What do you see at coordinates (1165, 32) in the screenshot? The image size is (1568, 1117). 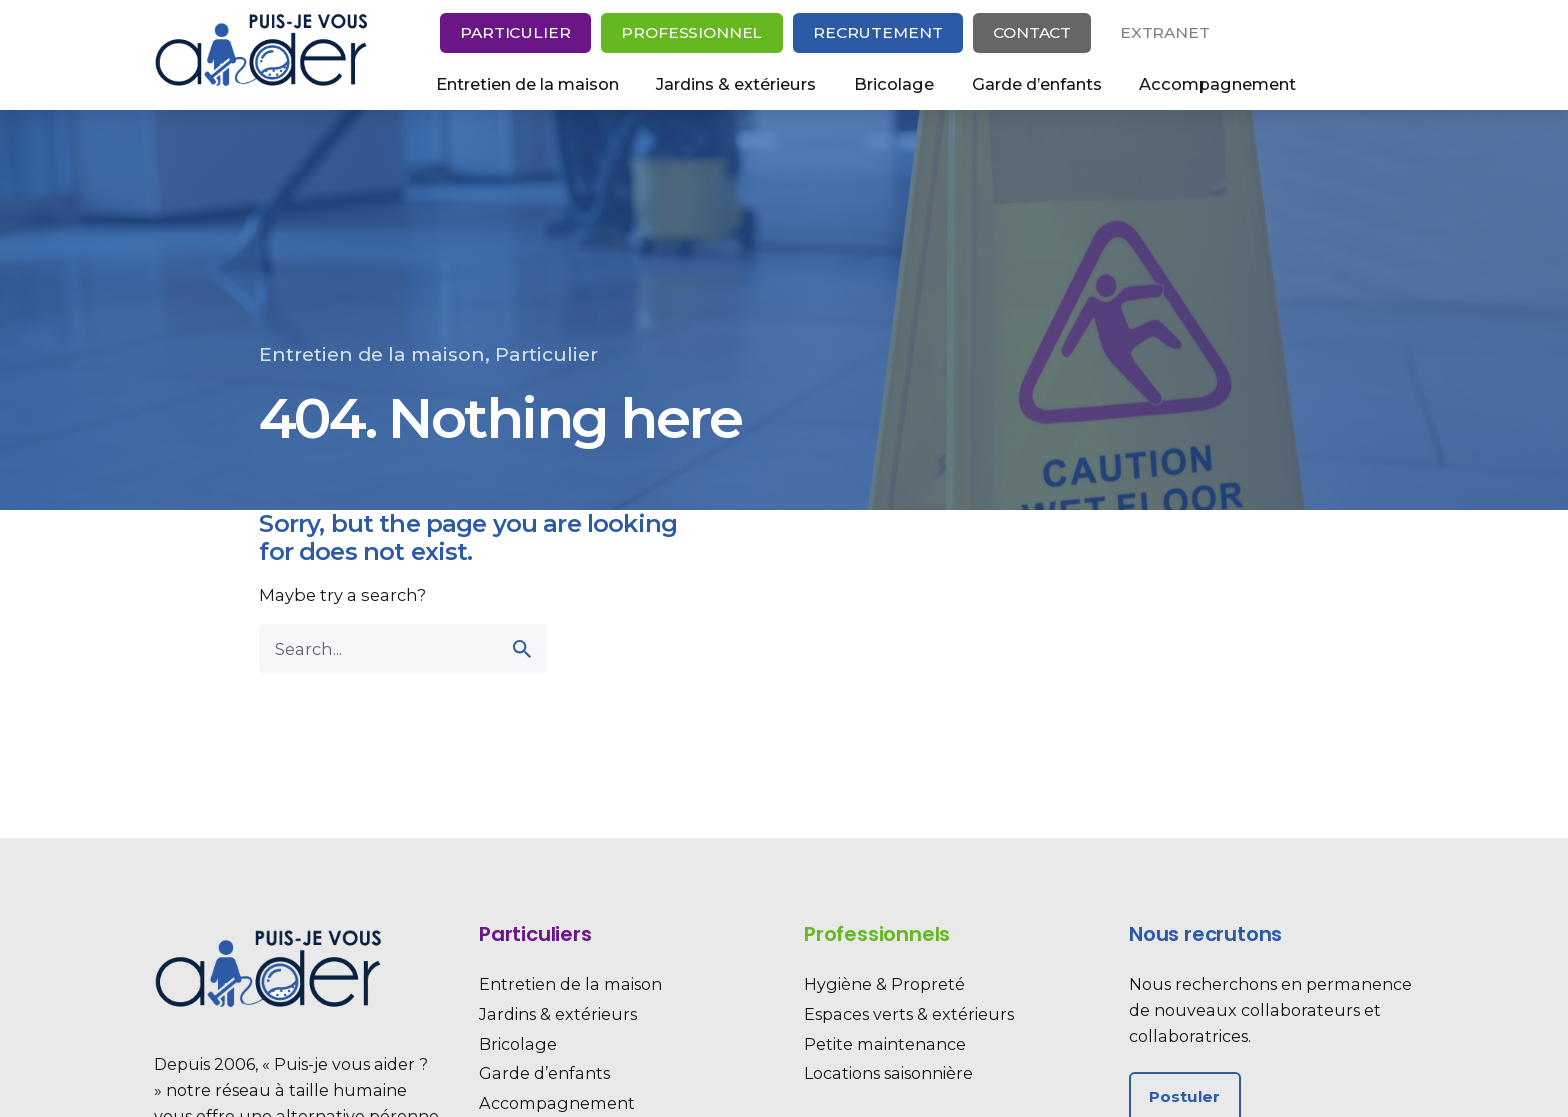 I see `Extranet` at bounding box center [1165, 32].